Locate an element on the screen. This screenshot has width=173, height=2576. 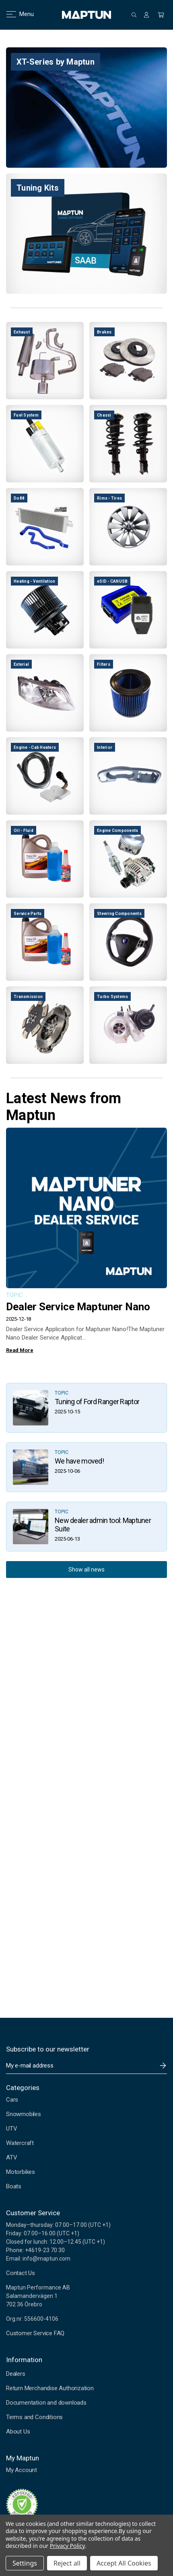
Privacy Policy is located at coordinates (67, 2546).